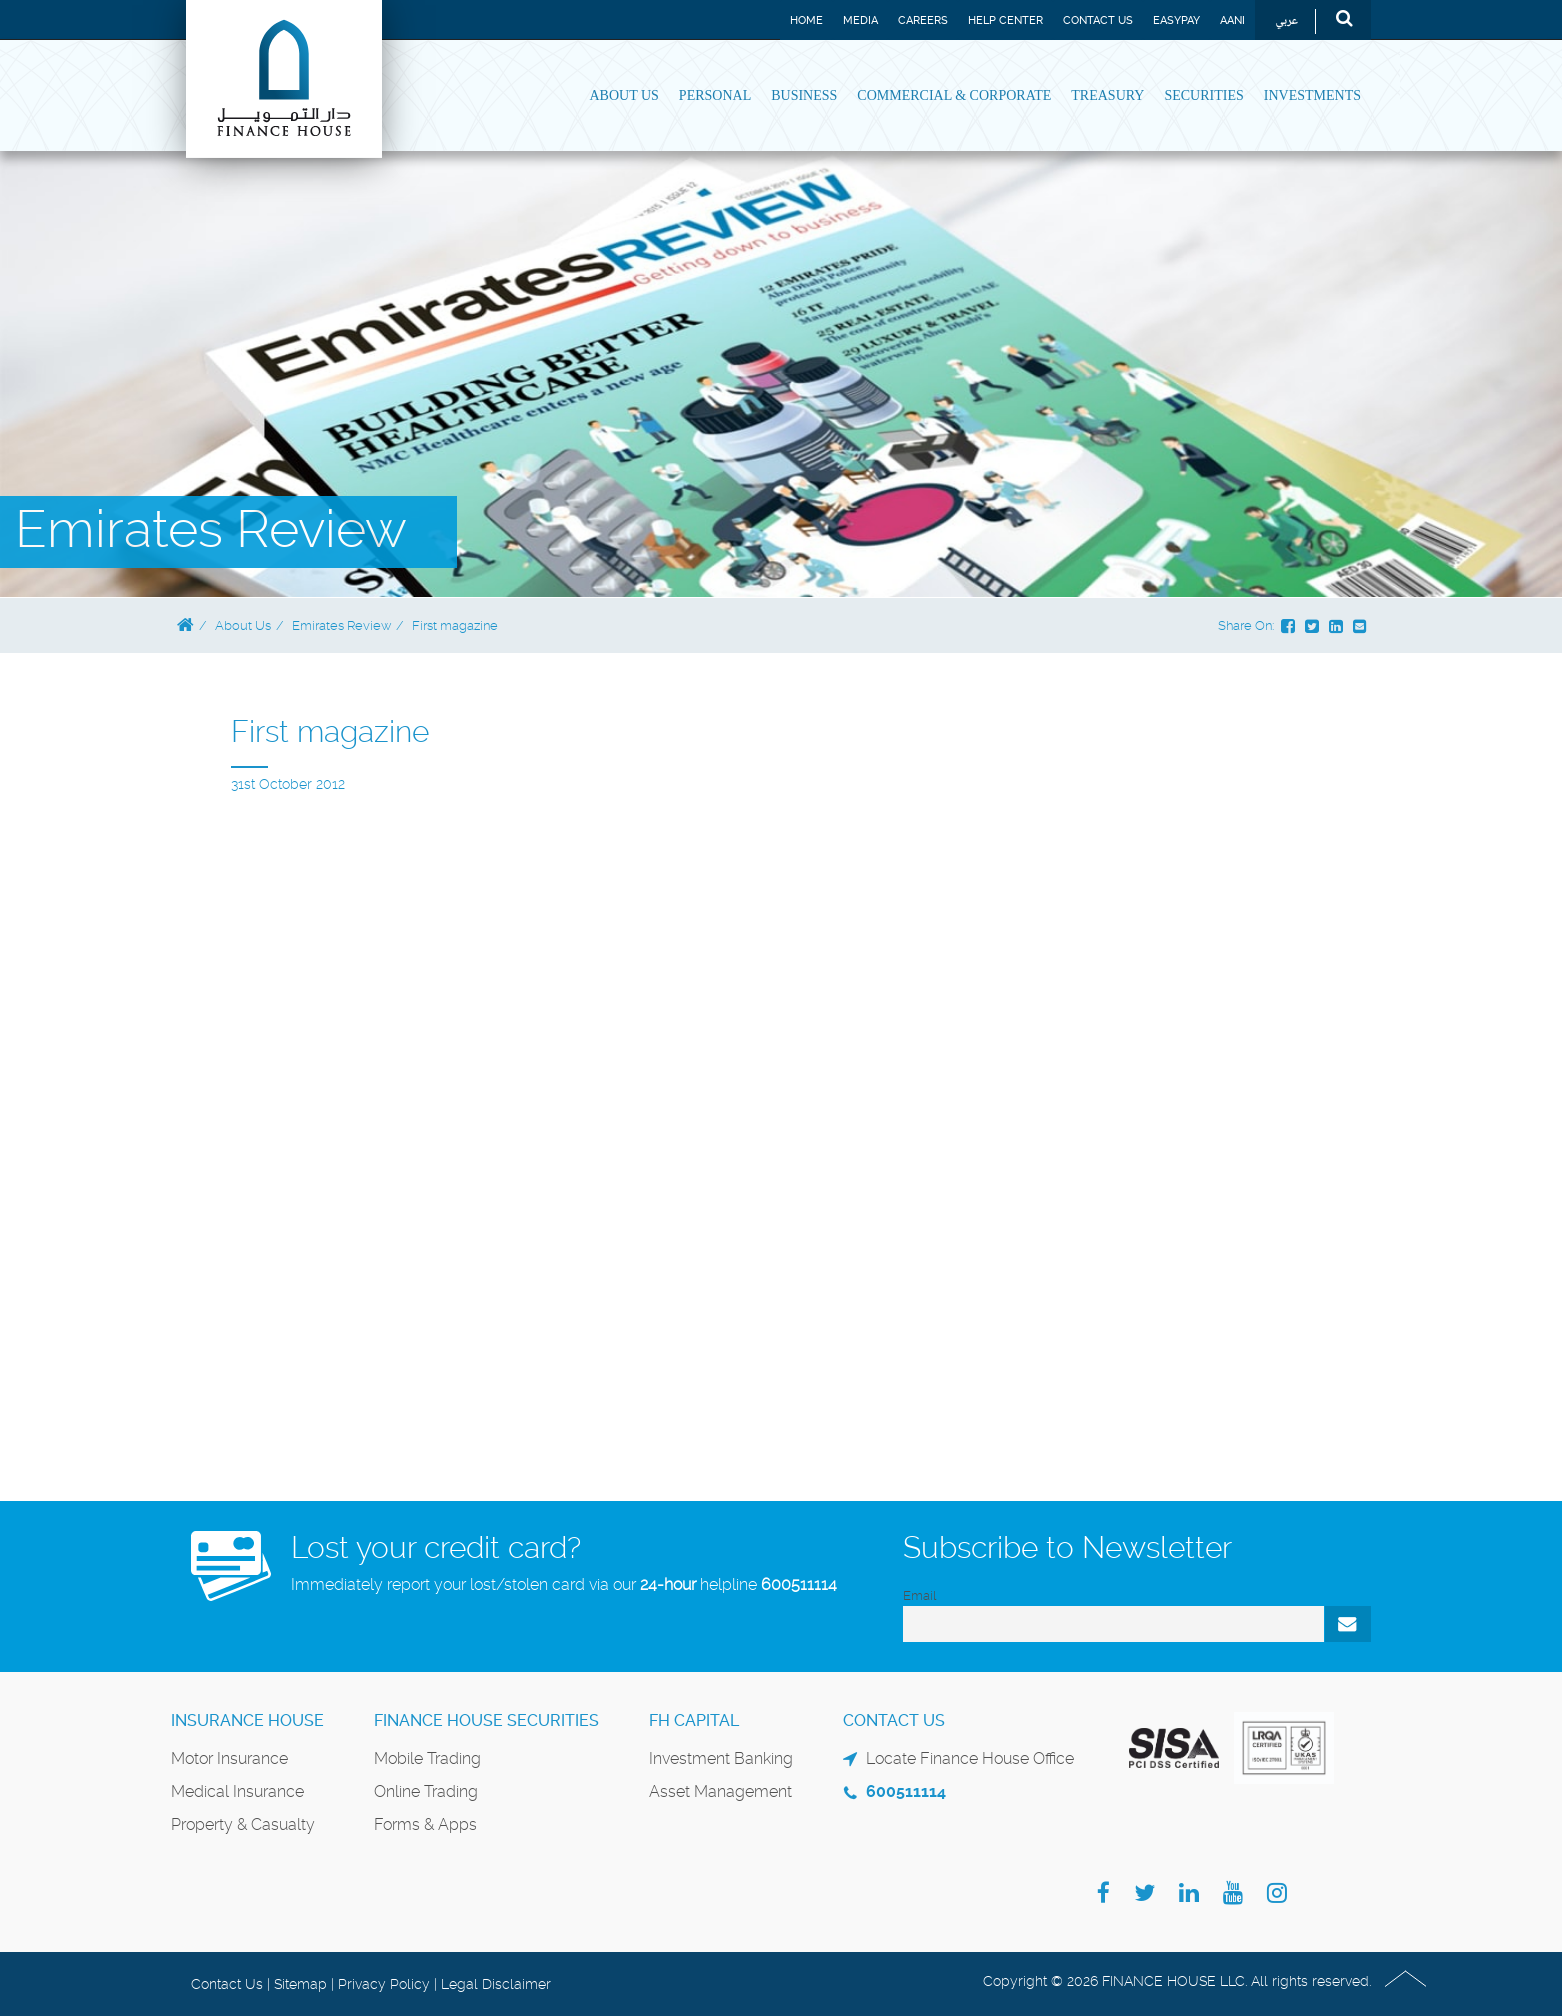  I want to click on Investments, so click(1312, 95).